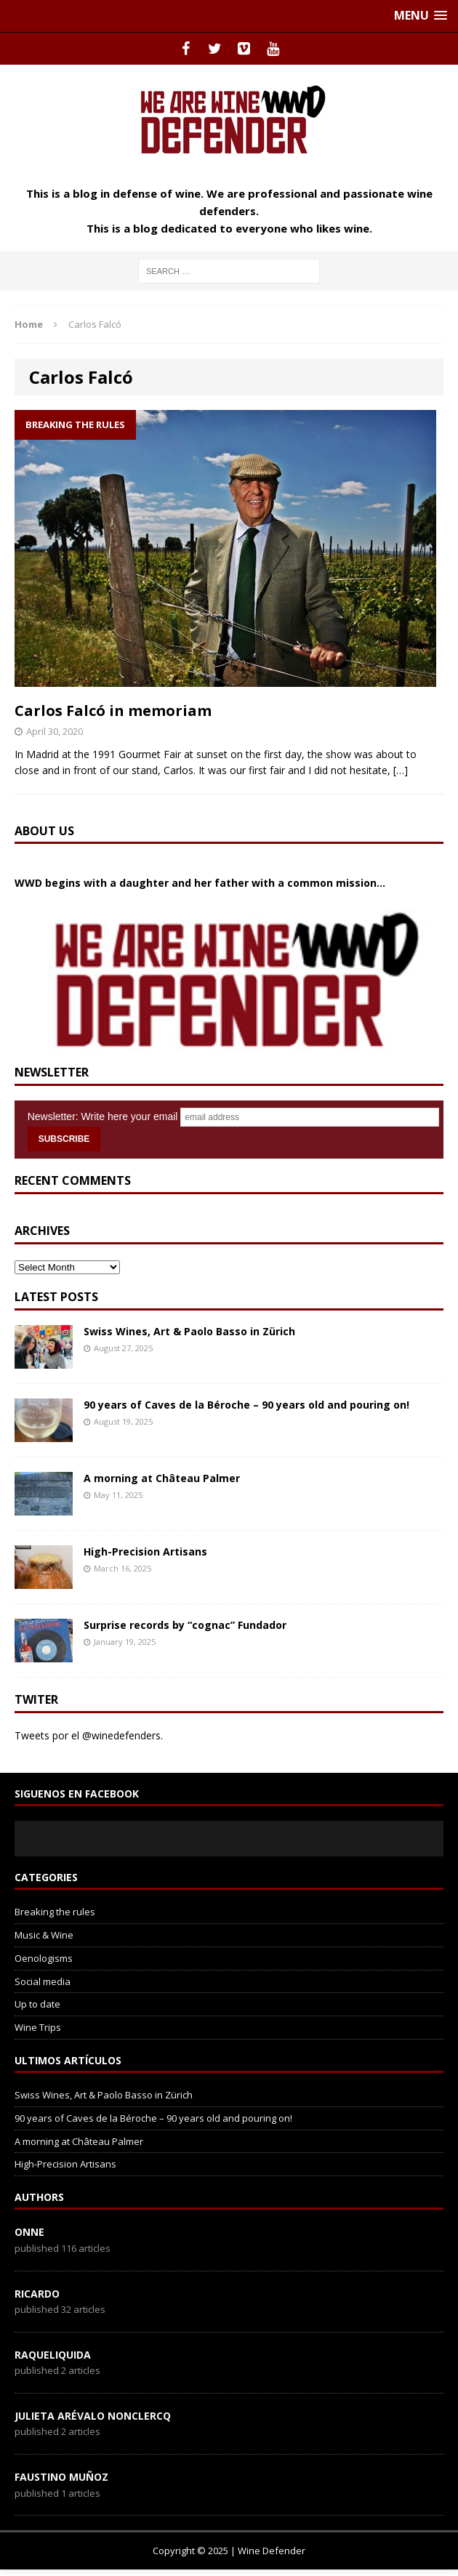 The width and height of the screenshot is (458, 2576). Describe the element at coordinates (189, 1331) in the screenshot. I see `Swiss Wines, Art & Paolo Basso in Zürich` at that location.